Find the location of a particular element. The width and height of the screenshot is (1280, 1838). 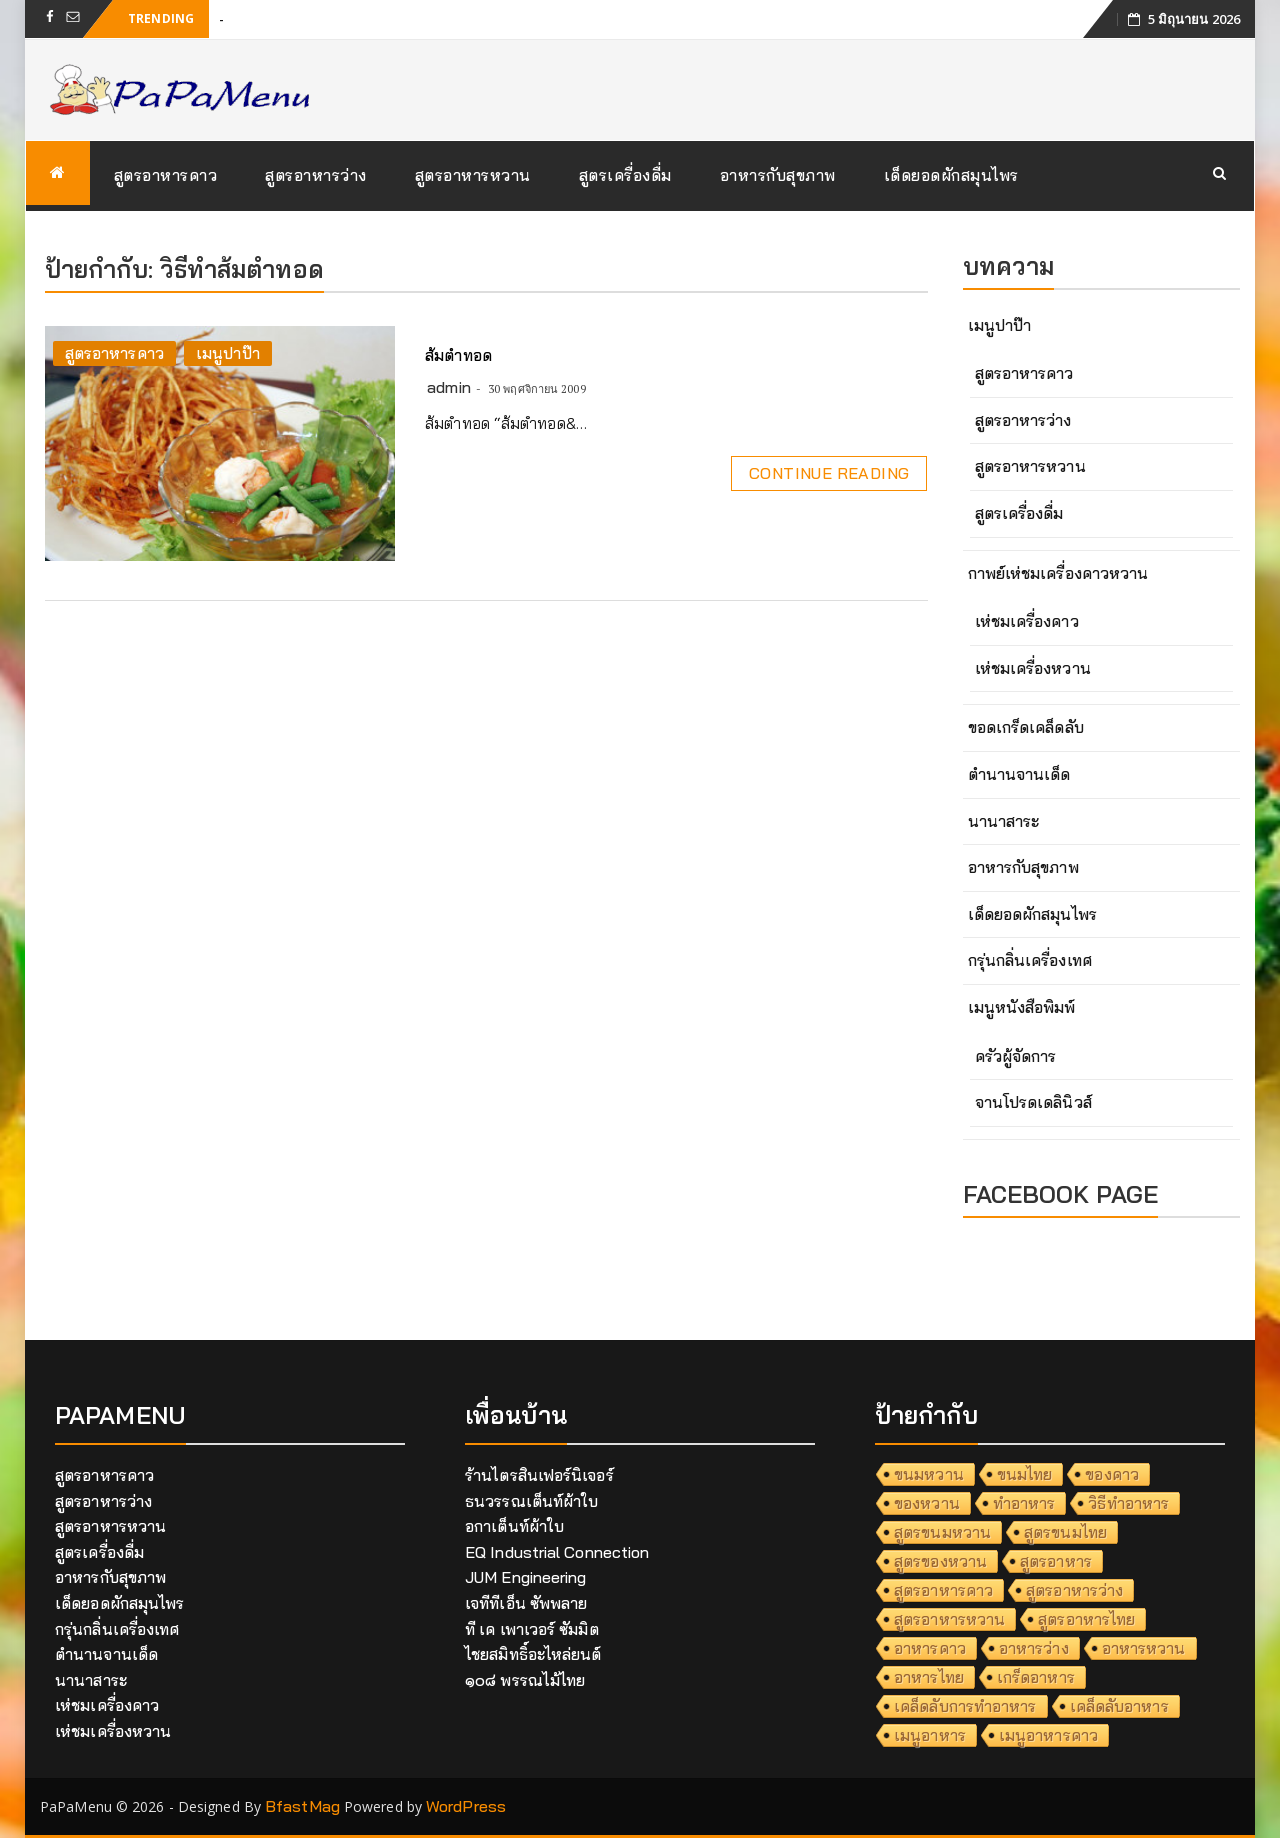

อาหารว่าง is located at coordinates (1034, 1648).